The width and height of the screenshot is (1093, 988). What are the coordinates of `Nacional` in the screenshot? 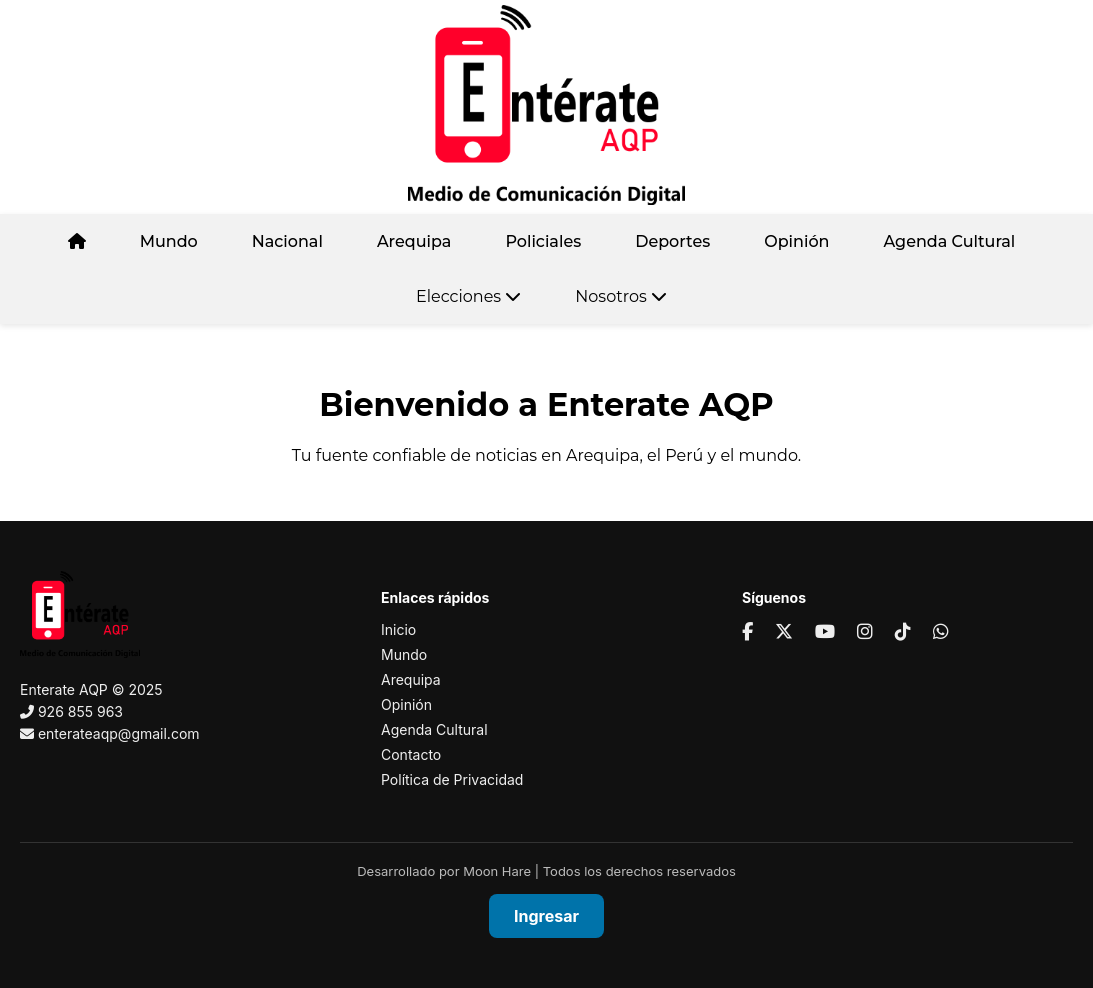 It's located at (287, 241).